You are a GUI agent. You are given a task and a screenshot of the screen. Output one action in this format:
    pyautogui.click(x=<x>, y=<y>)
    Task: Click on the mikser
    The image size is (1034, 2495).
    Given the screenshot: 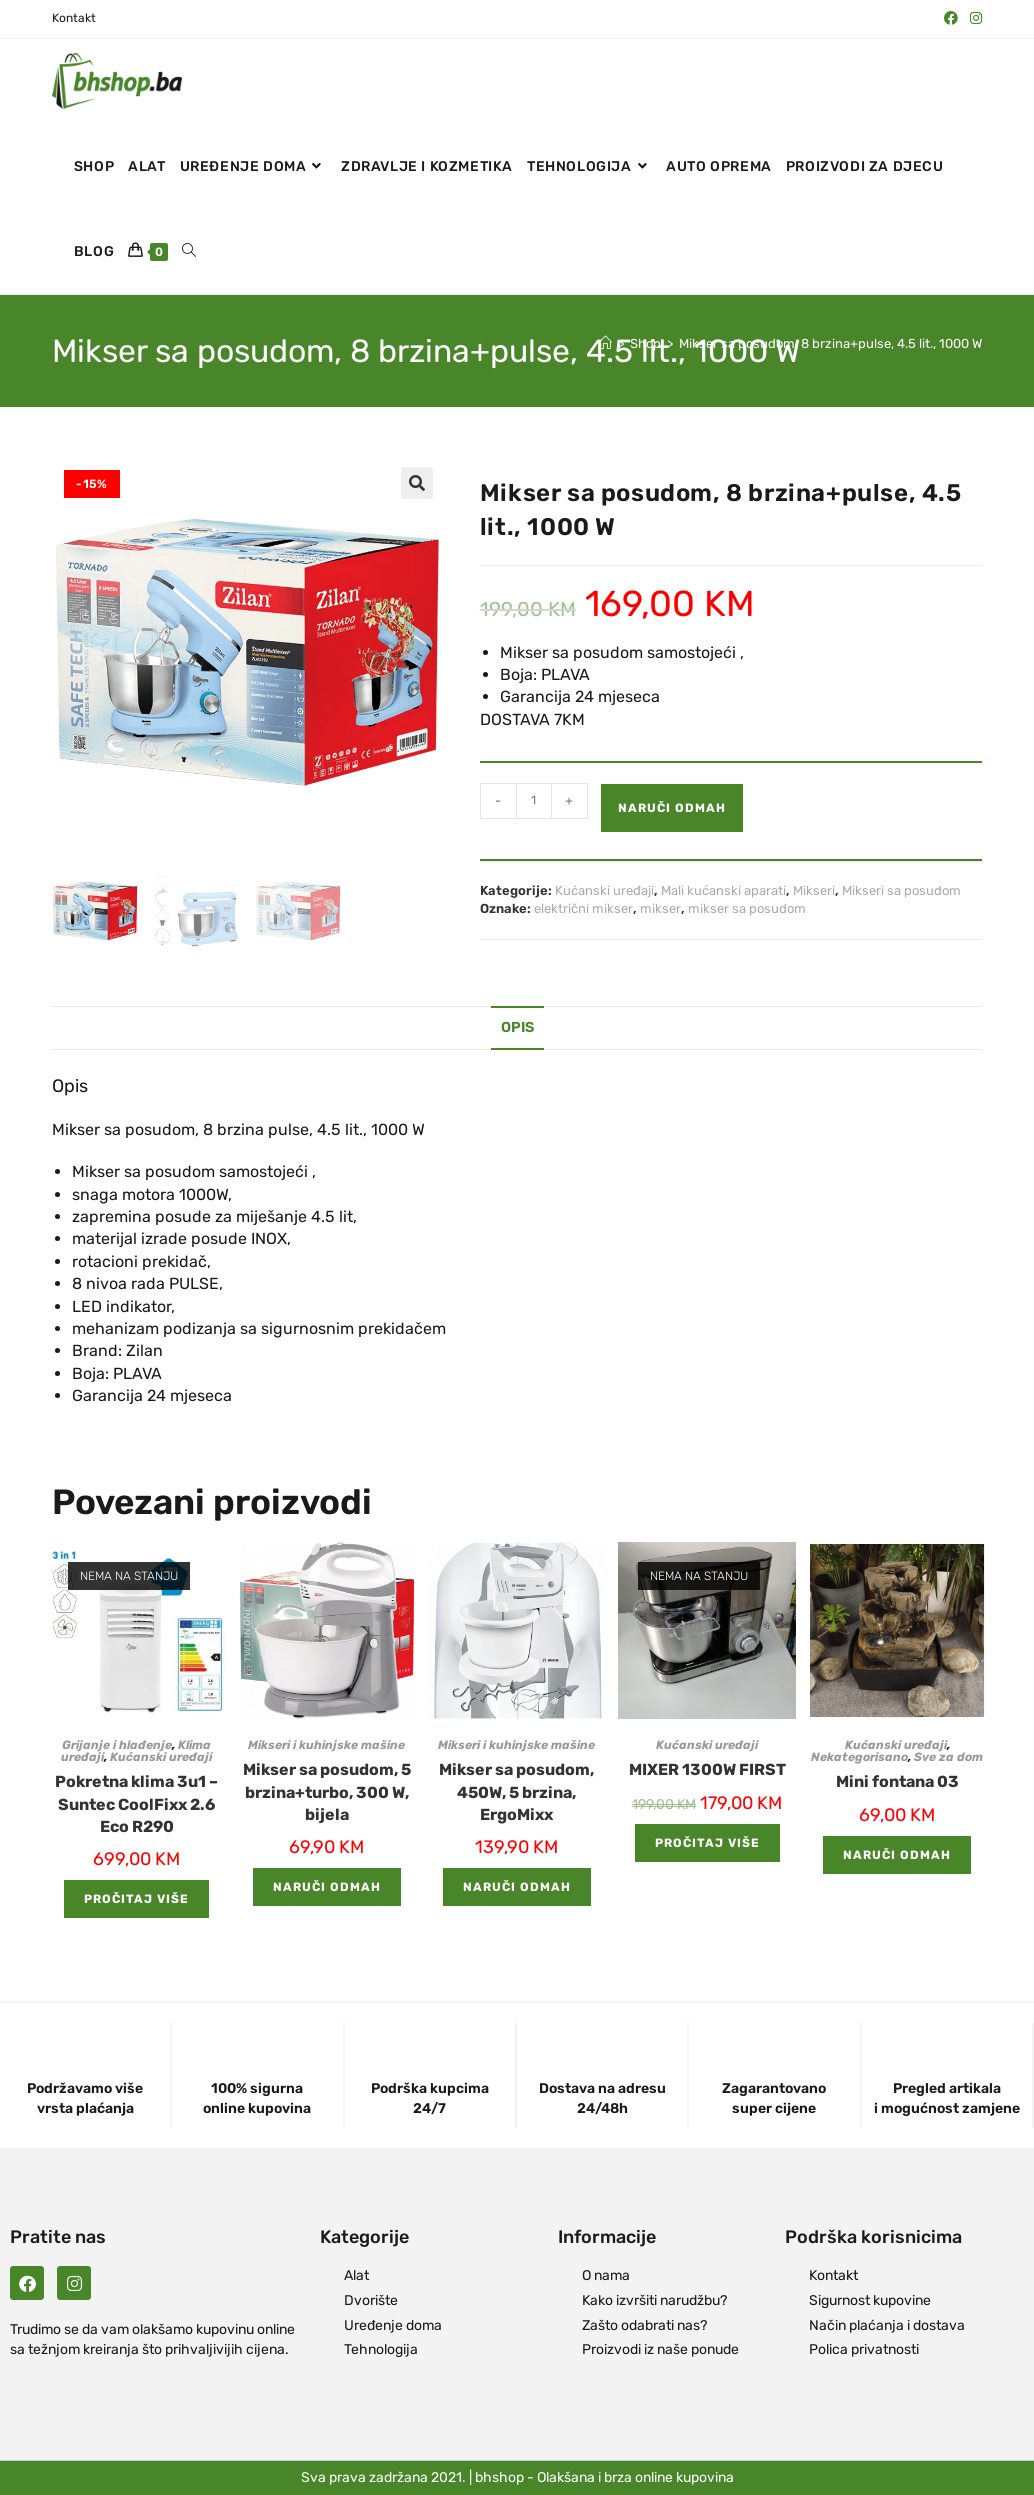 What is the action you would take?
    pyautogui.click(x=660, y=908)
    